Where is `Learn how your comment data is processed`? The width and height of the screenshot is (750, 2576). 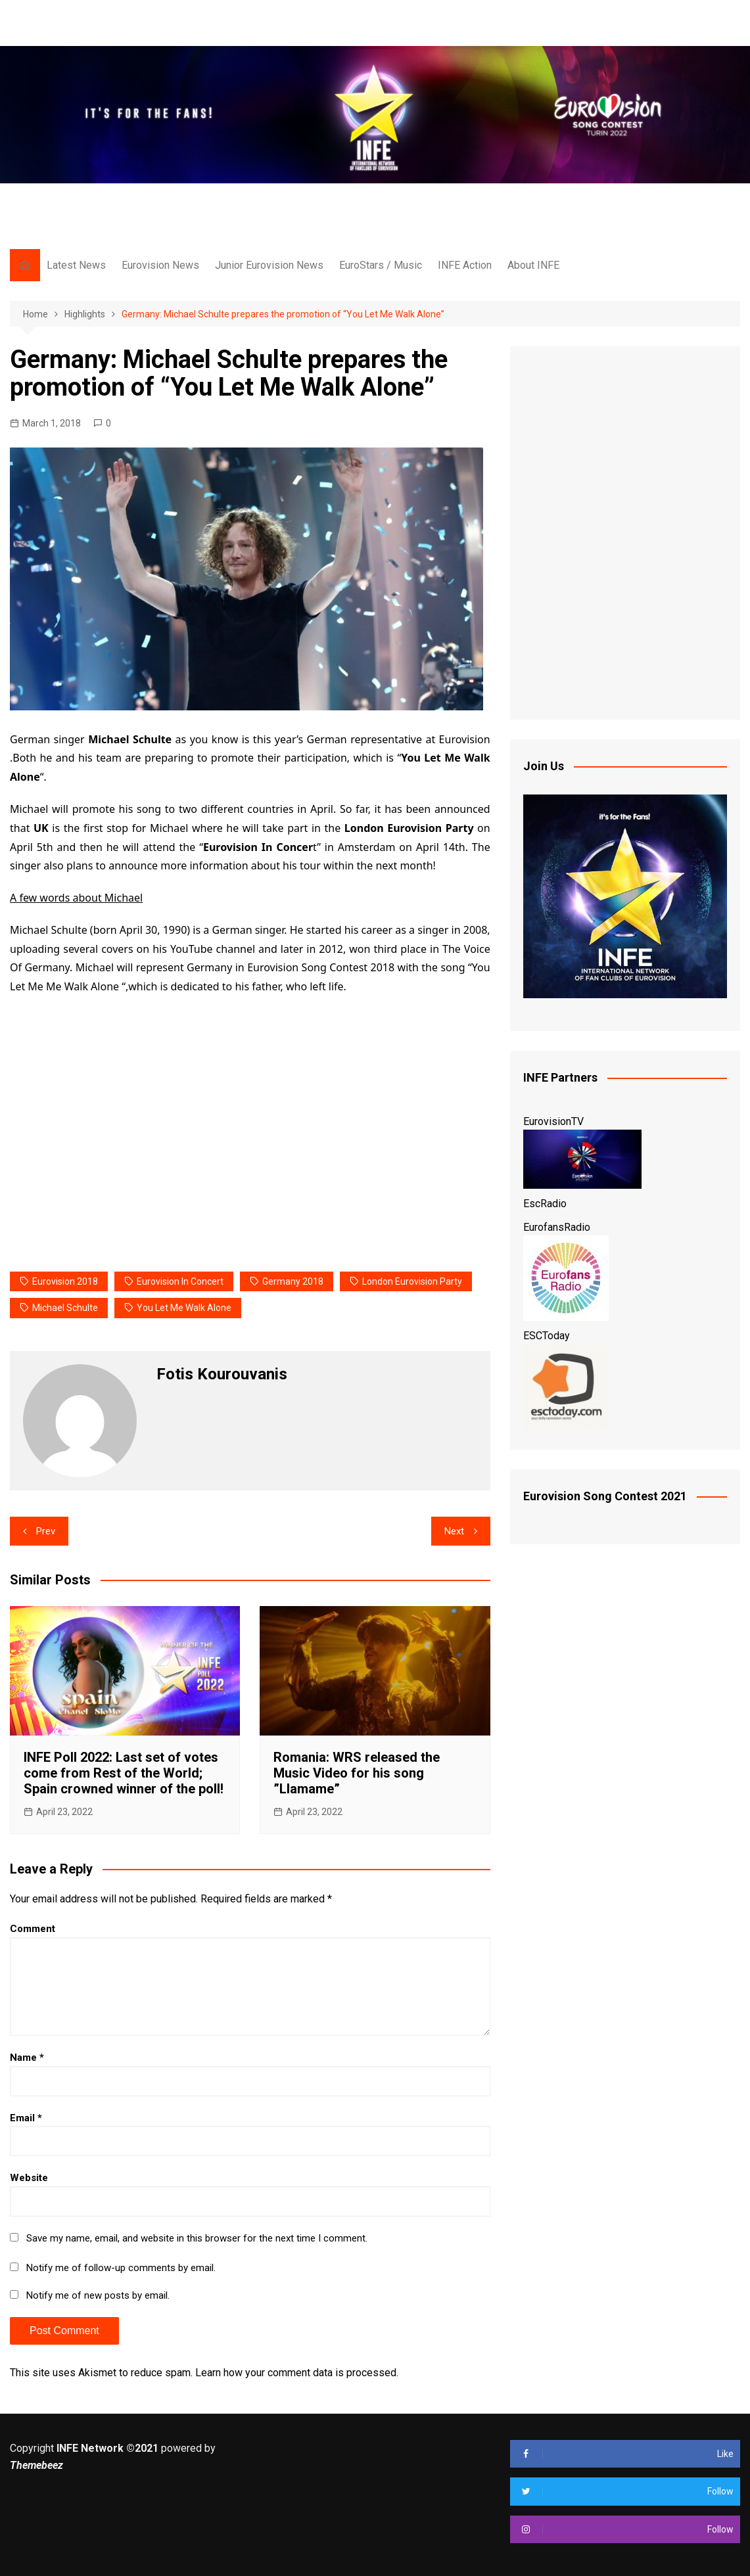
Learn how your comment data is processed is located at coordinates (295, 2372).